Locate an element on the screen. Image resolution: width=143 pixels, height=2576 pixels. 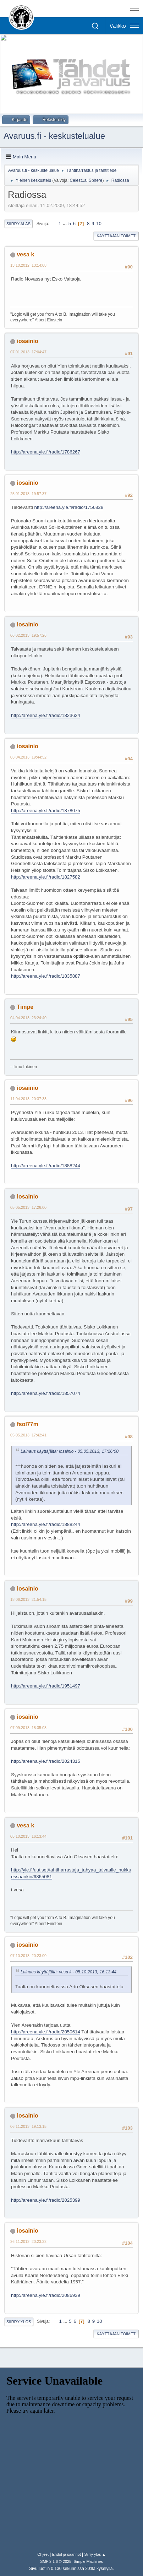
SMF 2.1.6 © 2025 is located at coordinates (55, 2561).